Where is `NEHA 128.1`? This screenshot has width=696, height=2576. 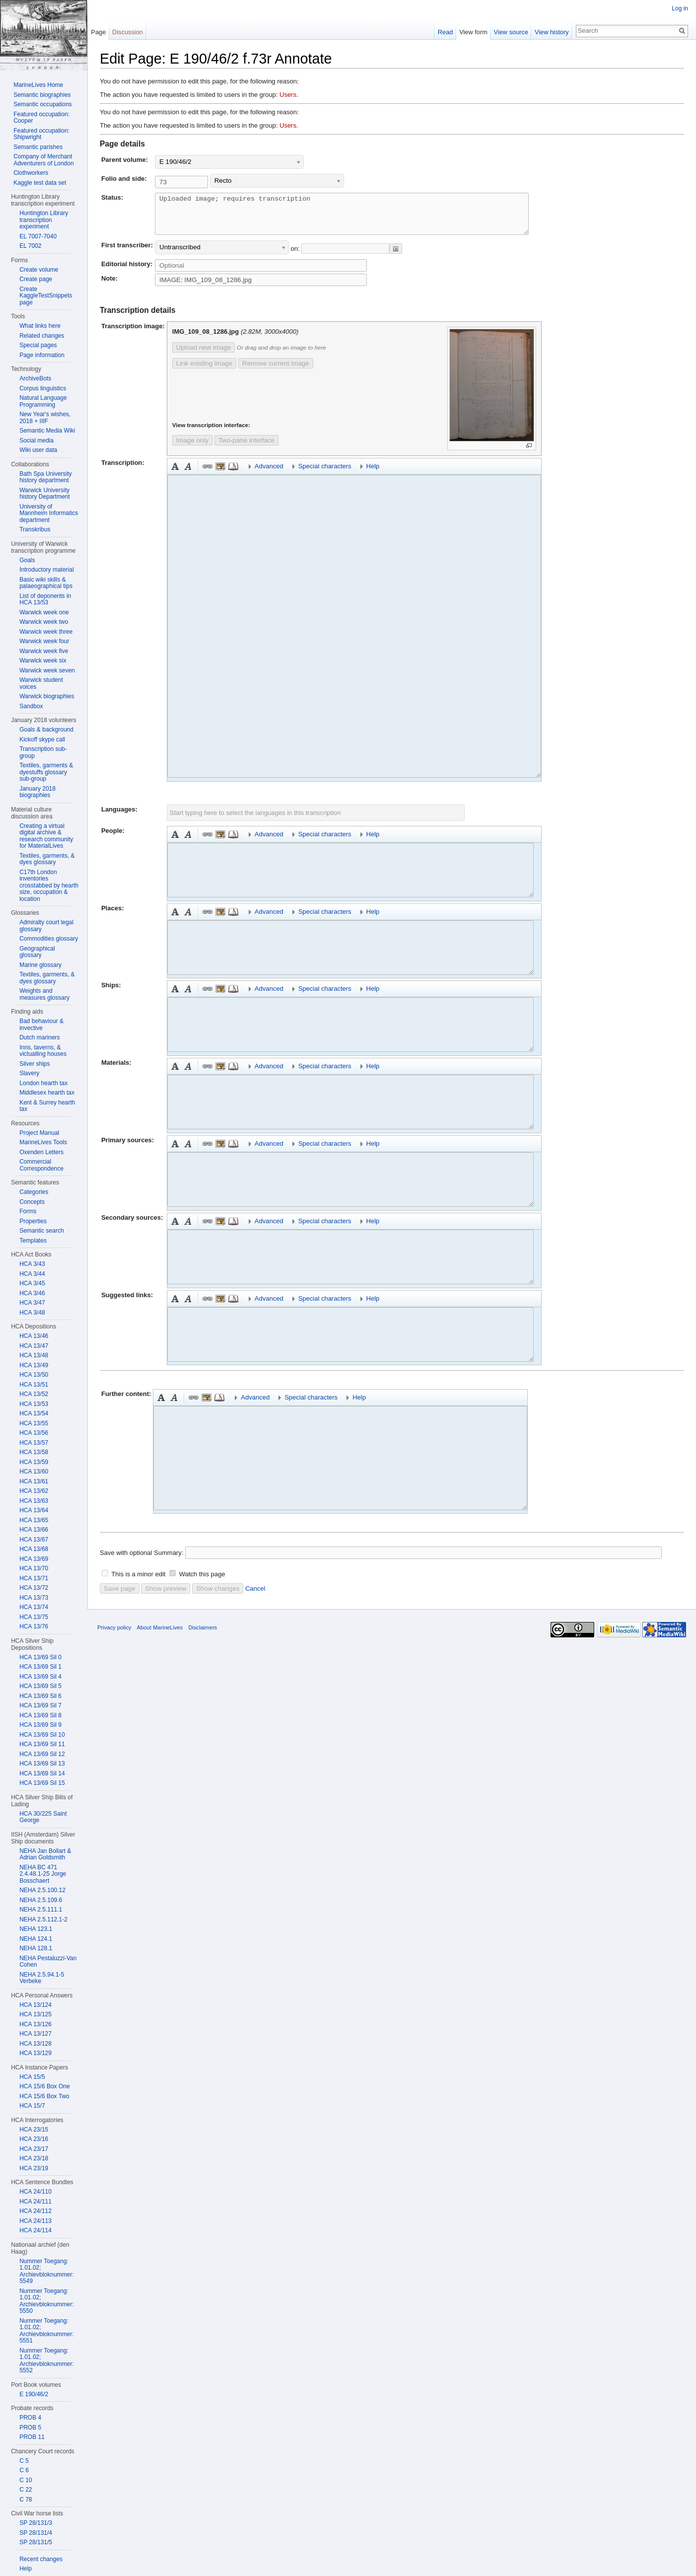
NEHA 128.1 is located at coordinates (35, 1948).